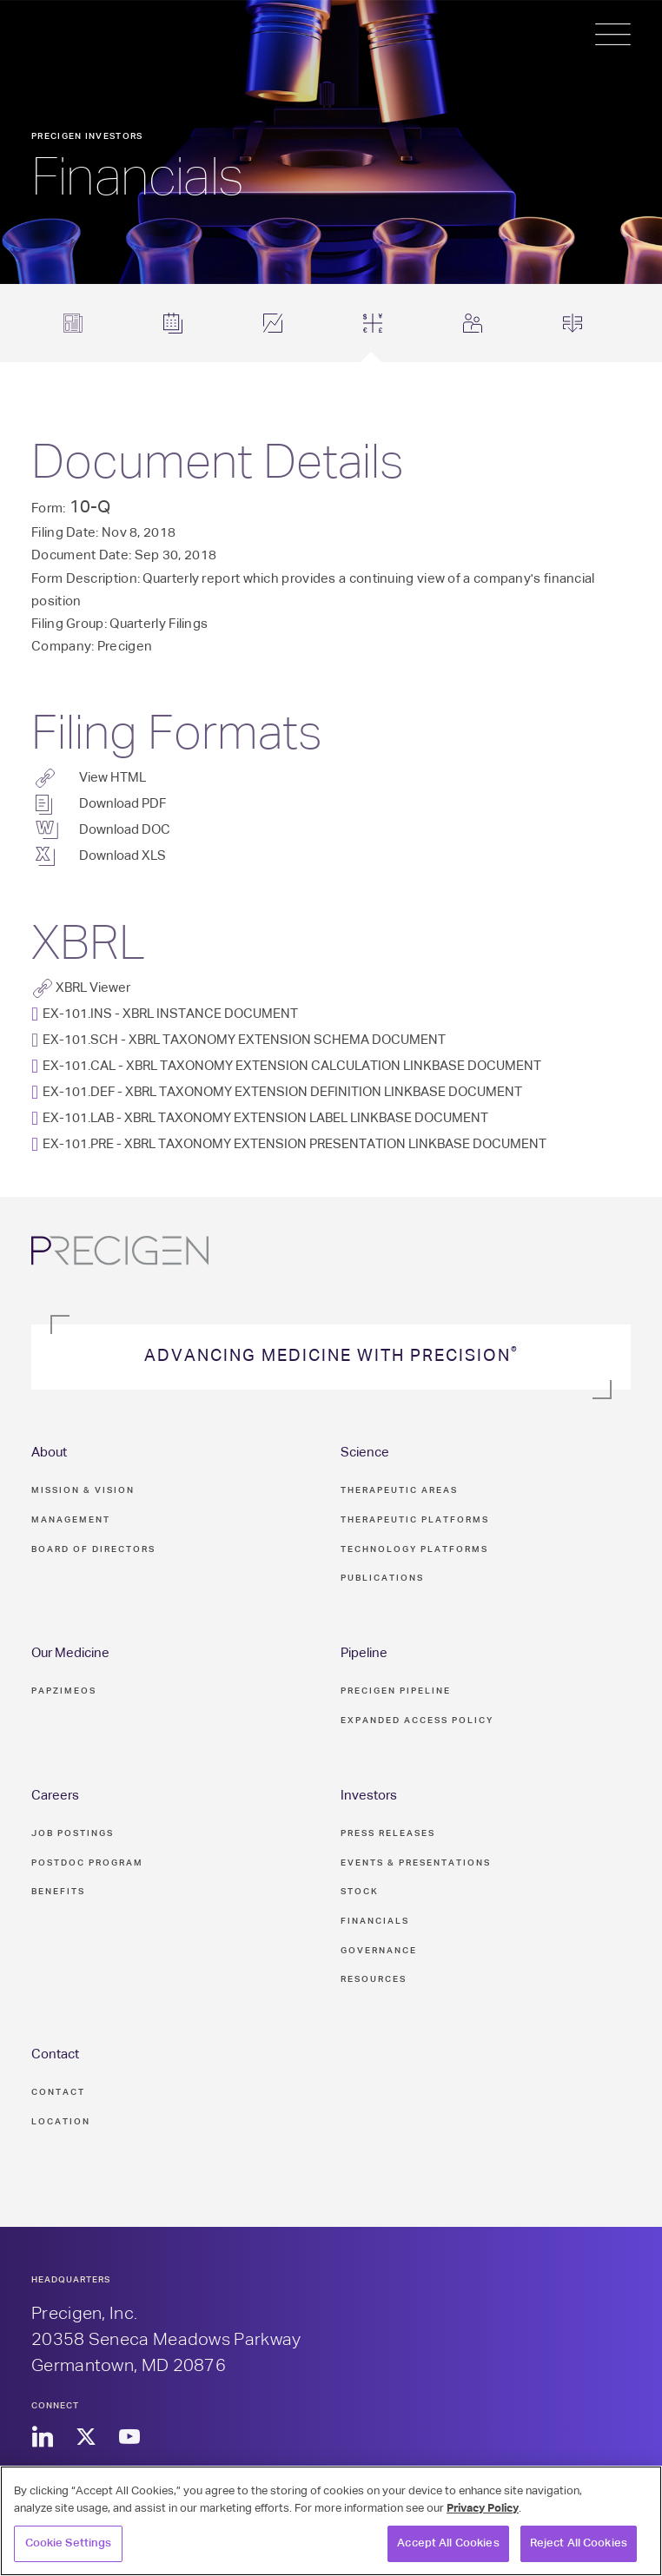  Describe the element at coordinates (112, 777) in the screenshot. I see `View HTML` at that location.